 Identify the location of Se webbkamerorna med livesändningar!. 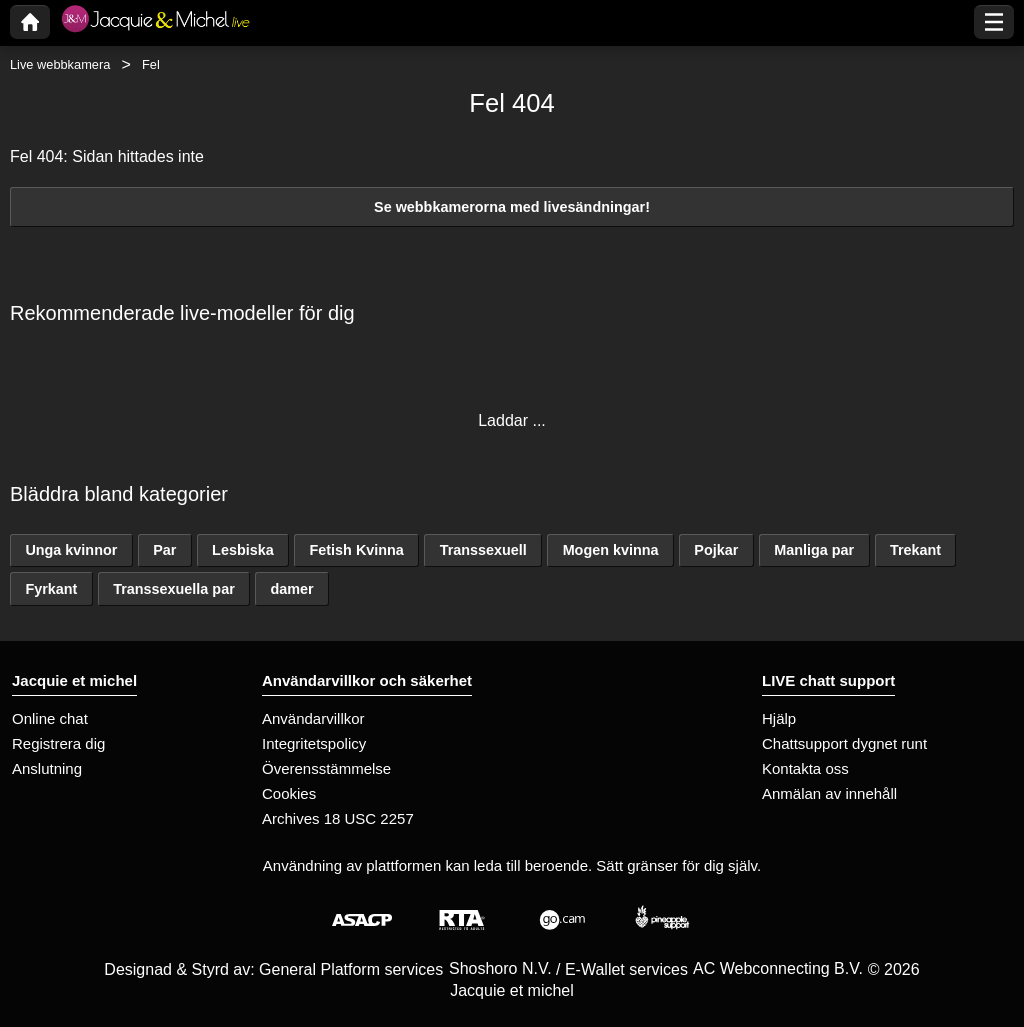
(512, 207).